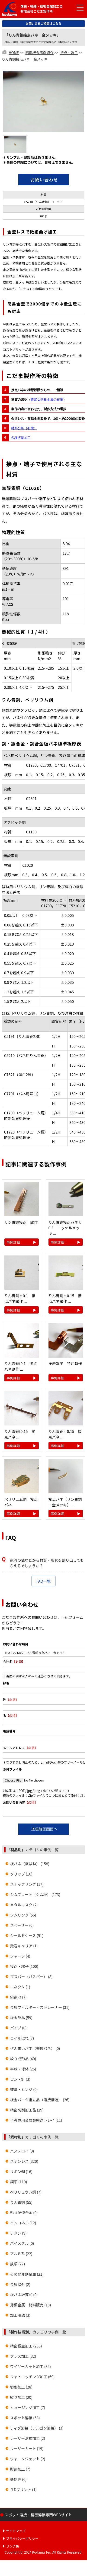 The width and height of the screenshot is (87, 2576). What do you see at coordinates (16, 2532) in the screenshot?
I see `サイトマップ` at bounding box center [16, 2532].